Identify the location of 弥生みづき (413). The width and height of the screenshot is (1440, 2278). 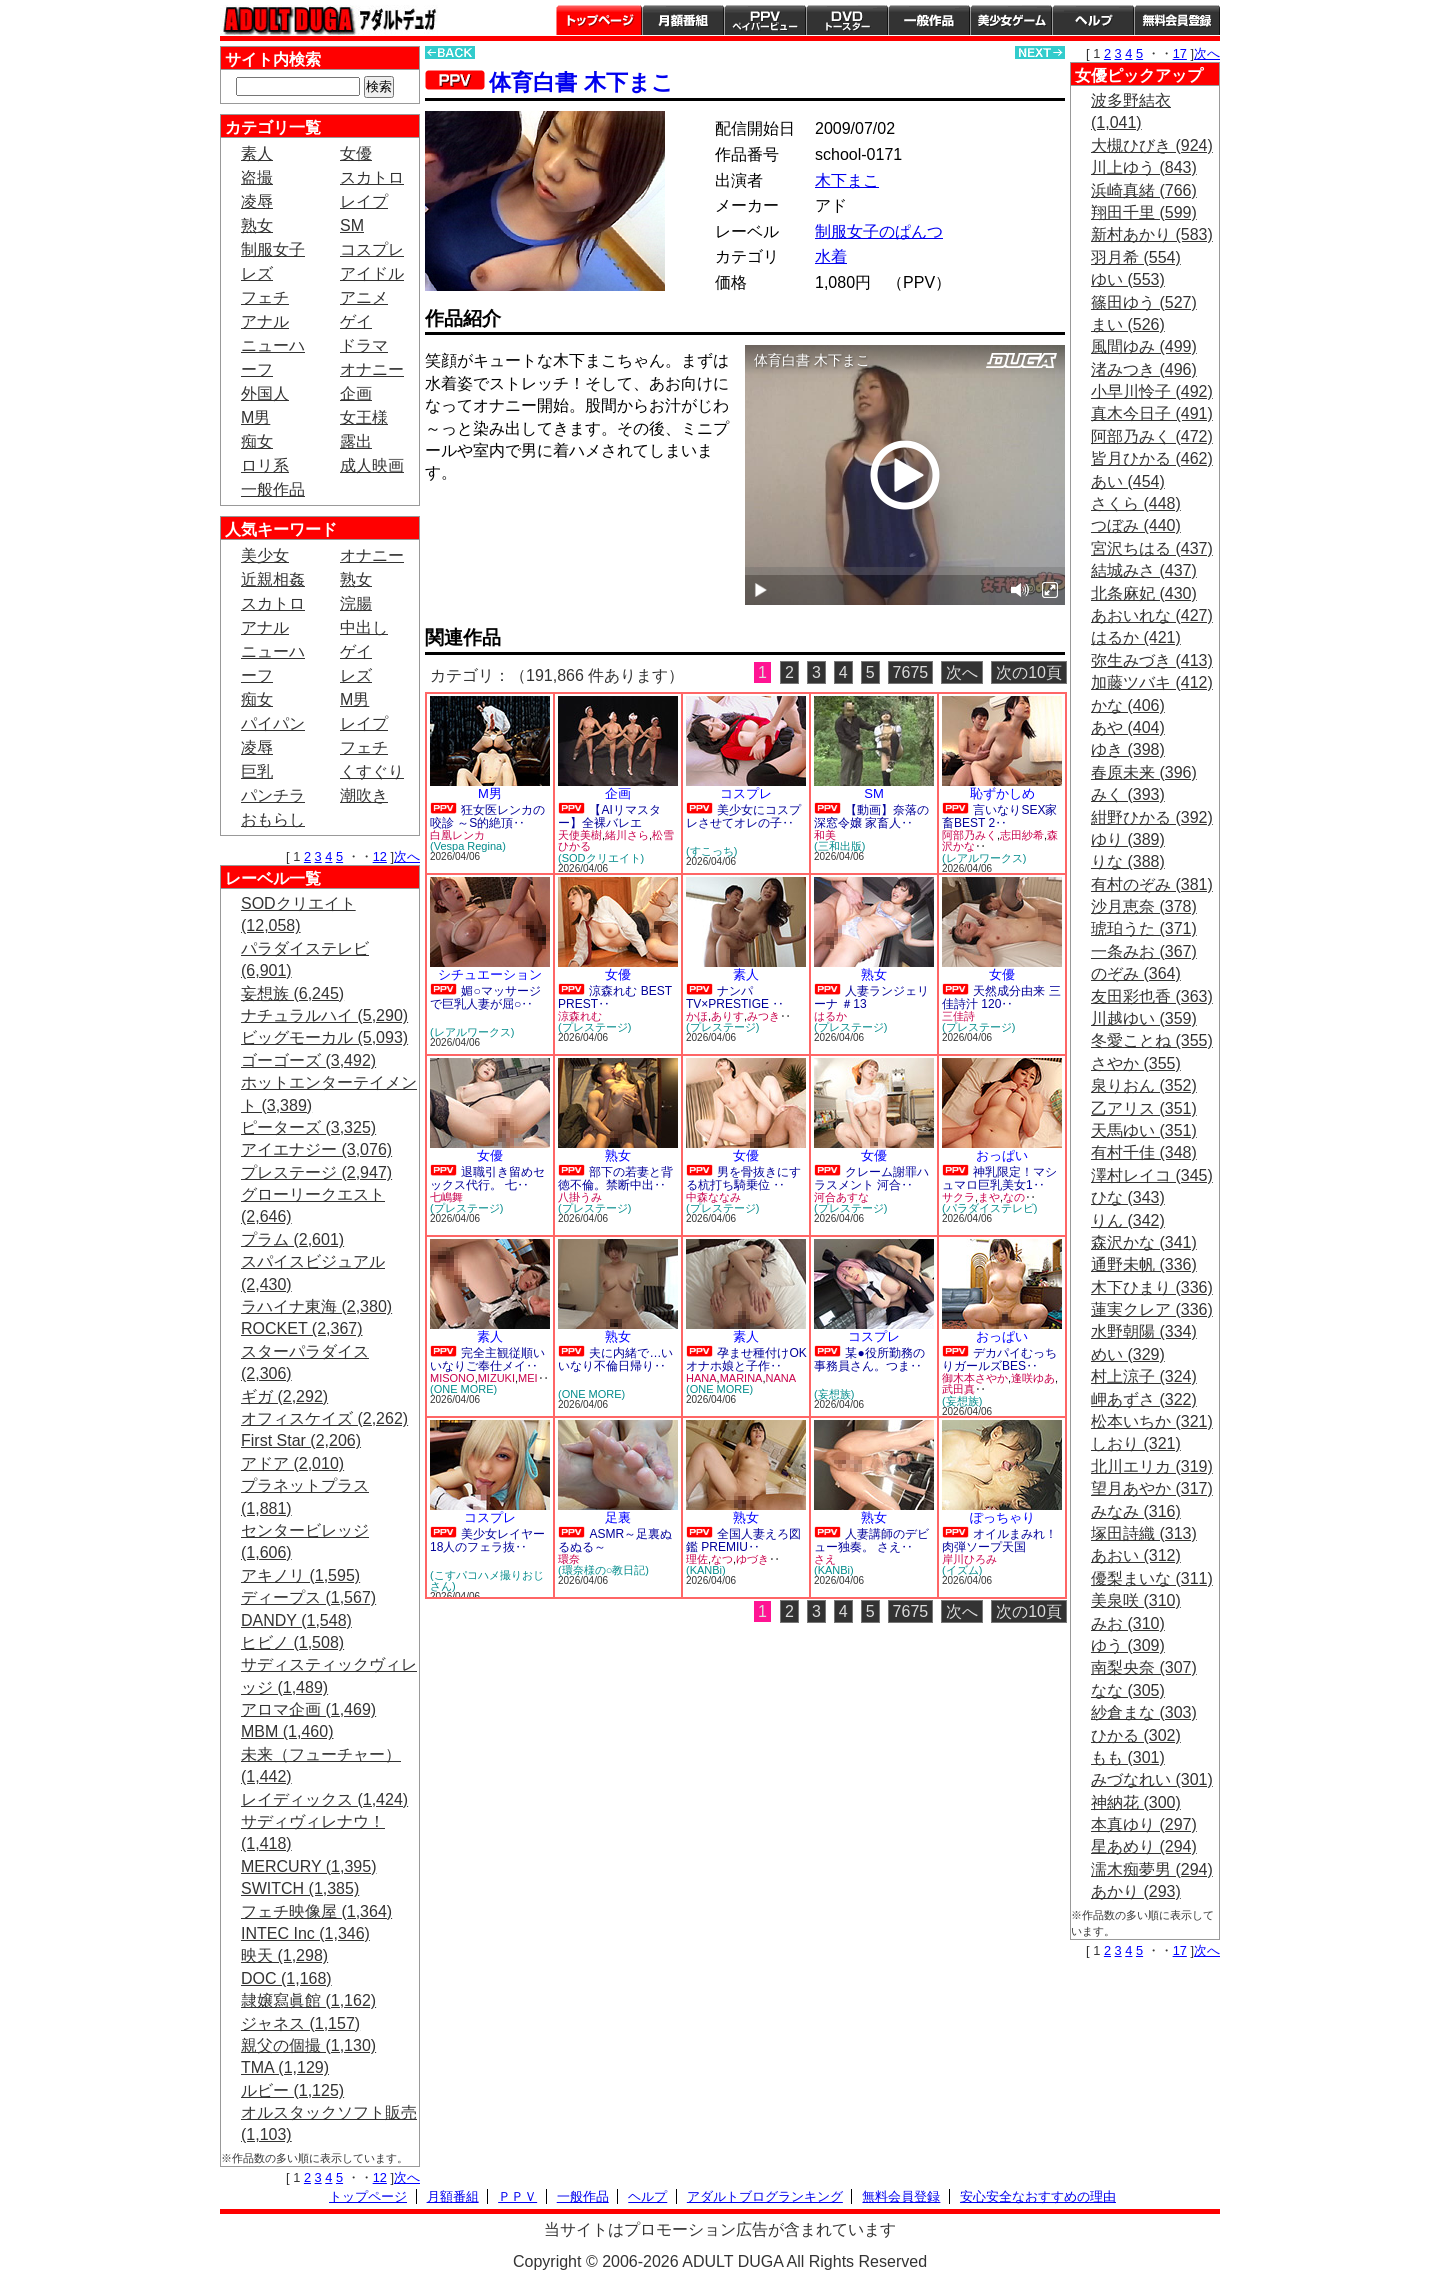
(1152, 660).